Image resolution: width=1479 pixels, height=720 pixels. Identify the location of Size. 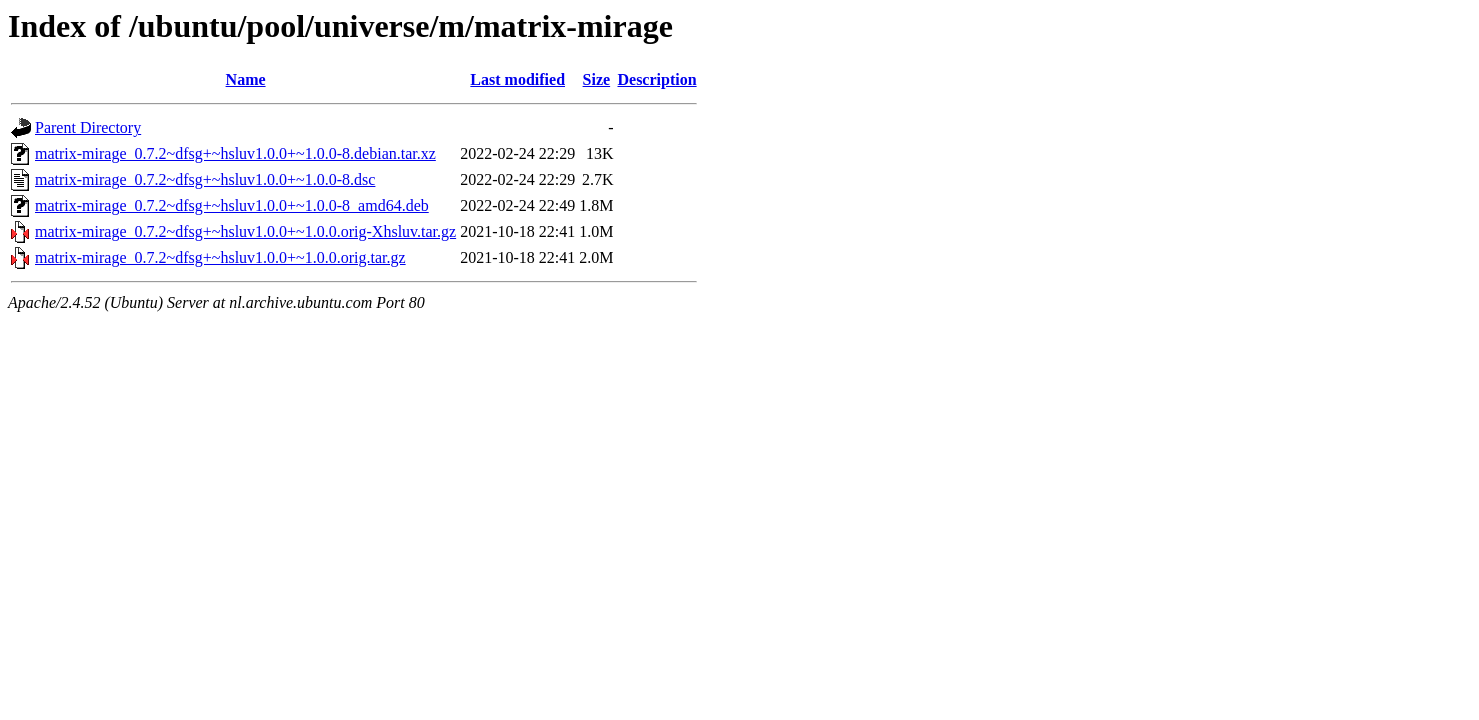
(597, 79).